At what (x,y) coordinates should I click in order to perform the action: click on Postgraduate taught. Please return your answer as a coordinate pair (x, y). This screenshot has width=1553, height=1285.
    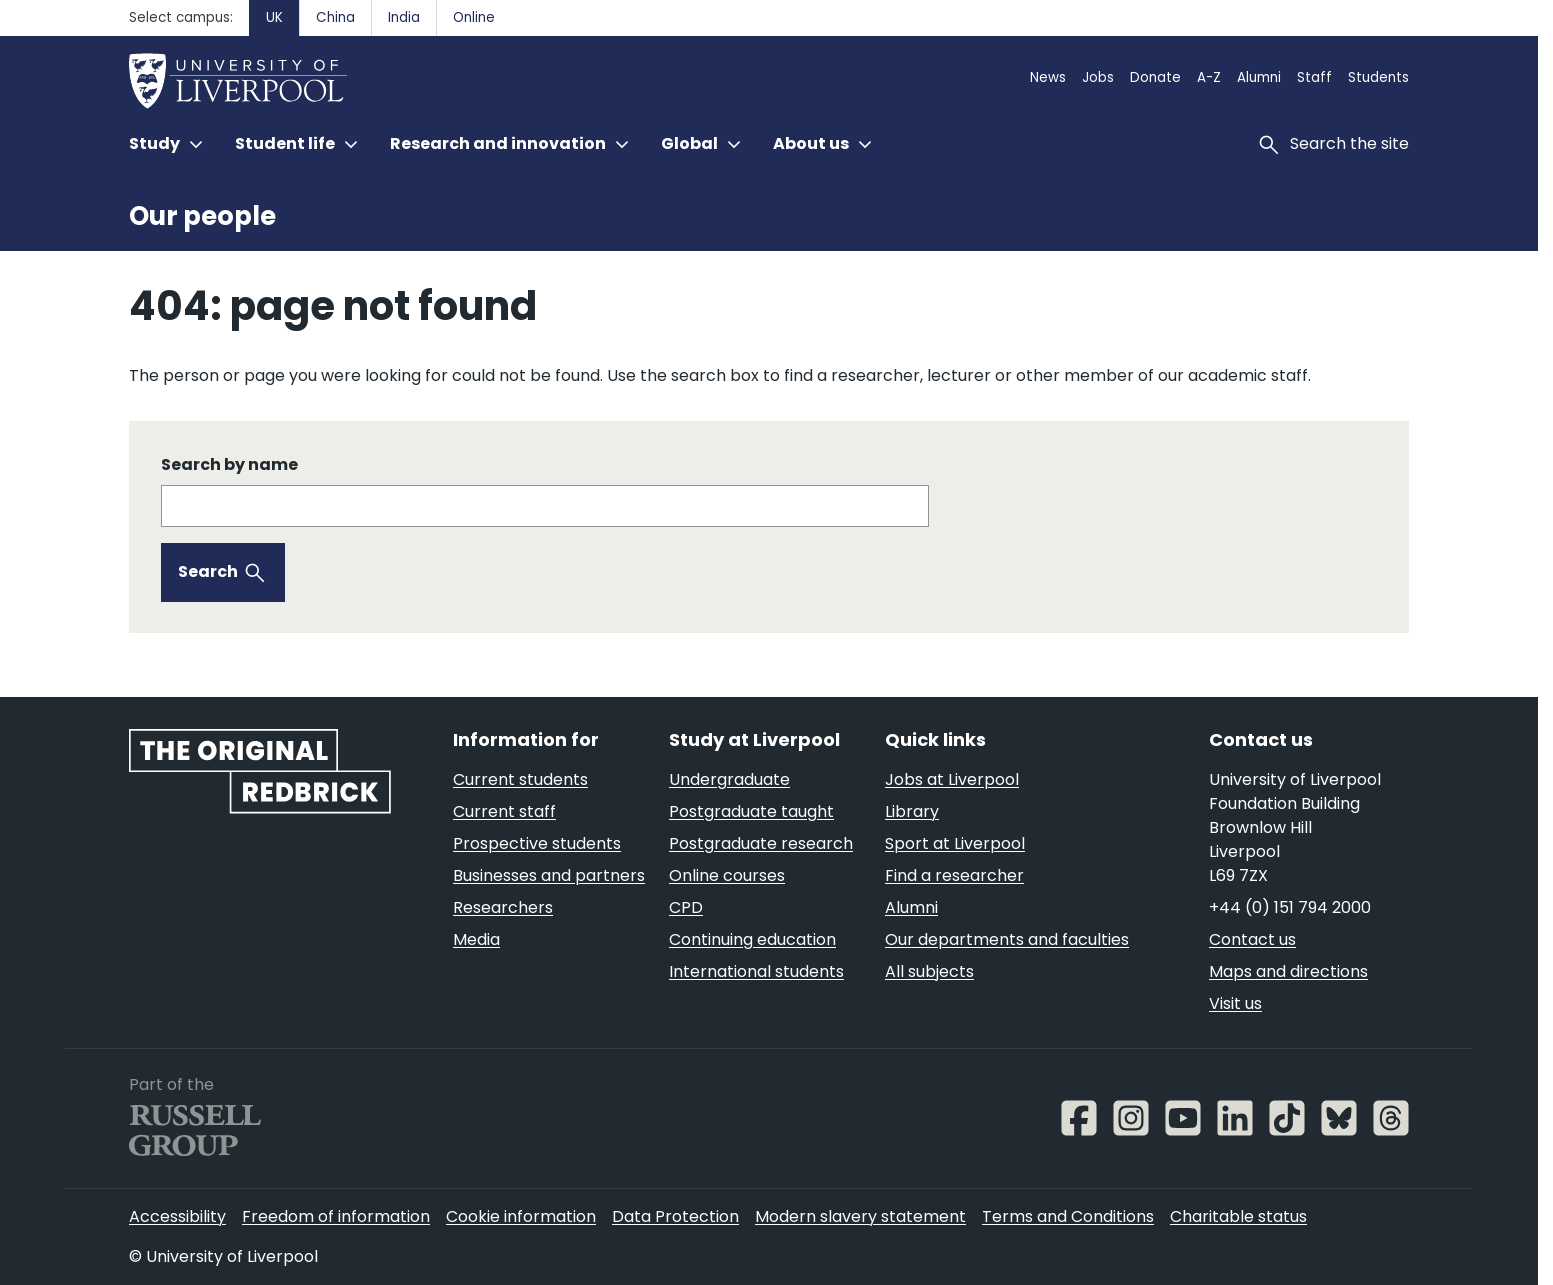
    Looking at the image, I should click on (751, 811).